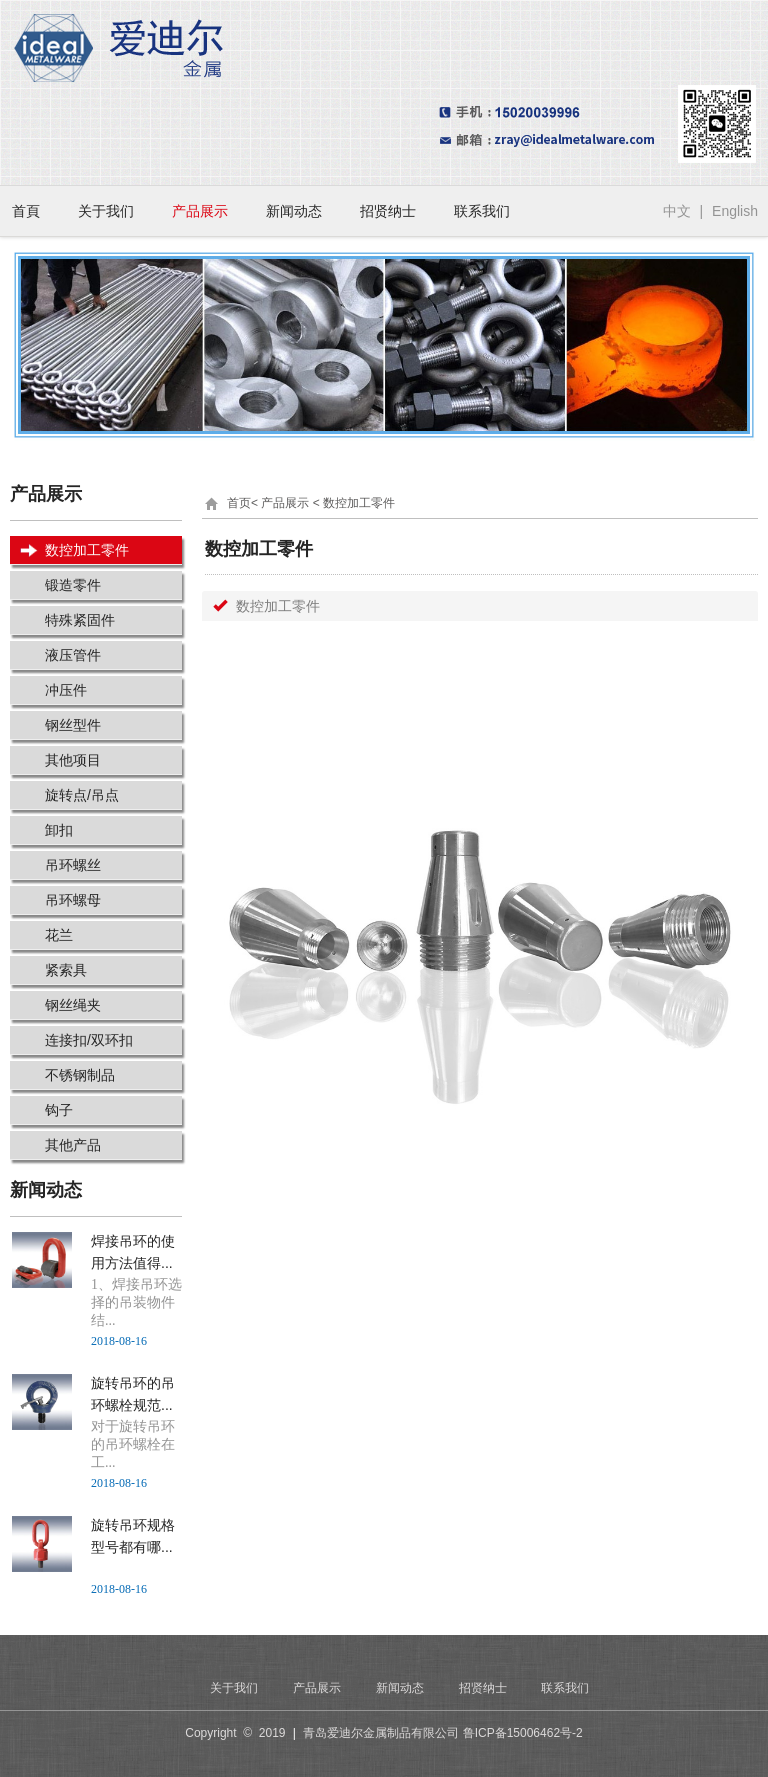 Image resolution: width=768 pixels, height=1777 pixels. What do you see at coordinates (200, 211) in the screenshot?
I see `产品展示` at bounding box center [200, 211].